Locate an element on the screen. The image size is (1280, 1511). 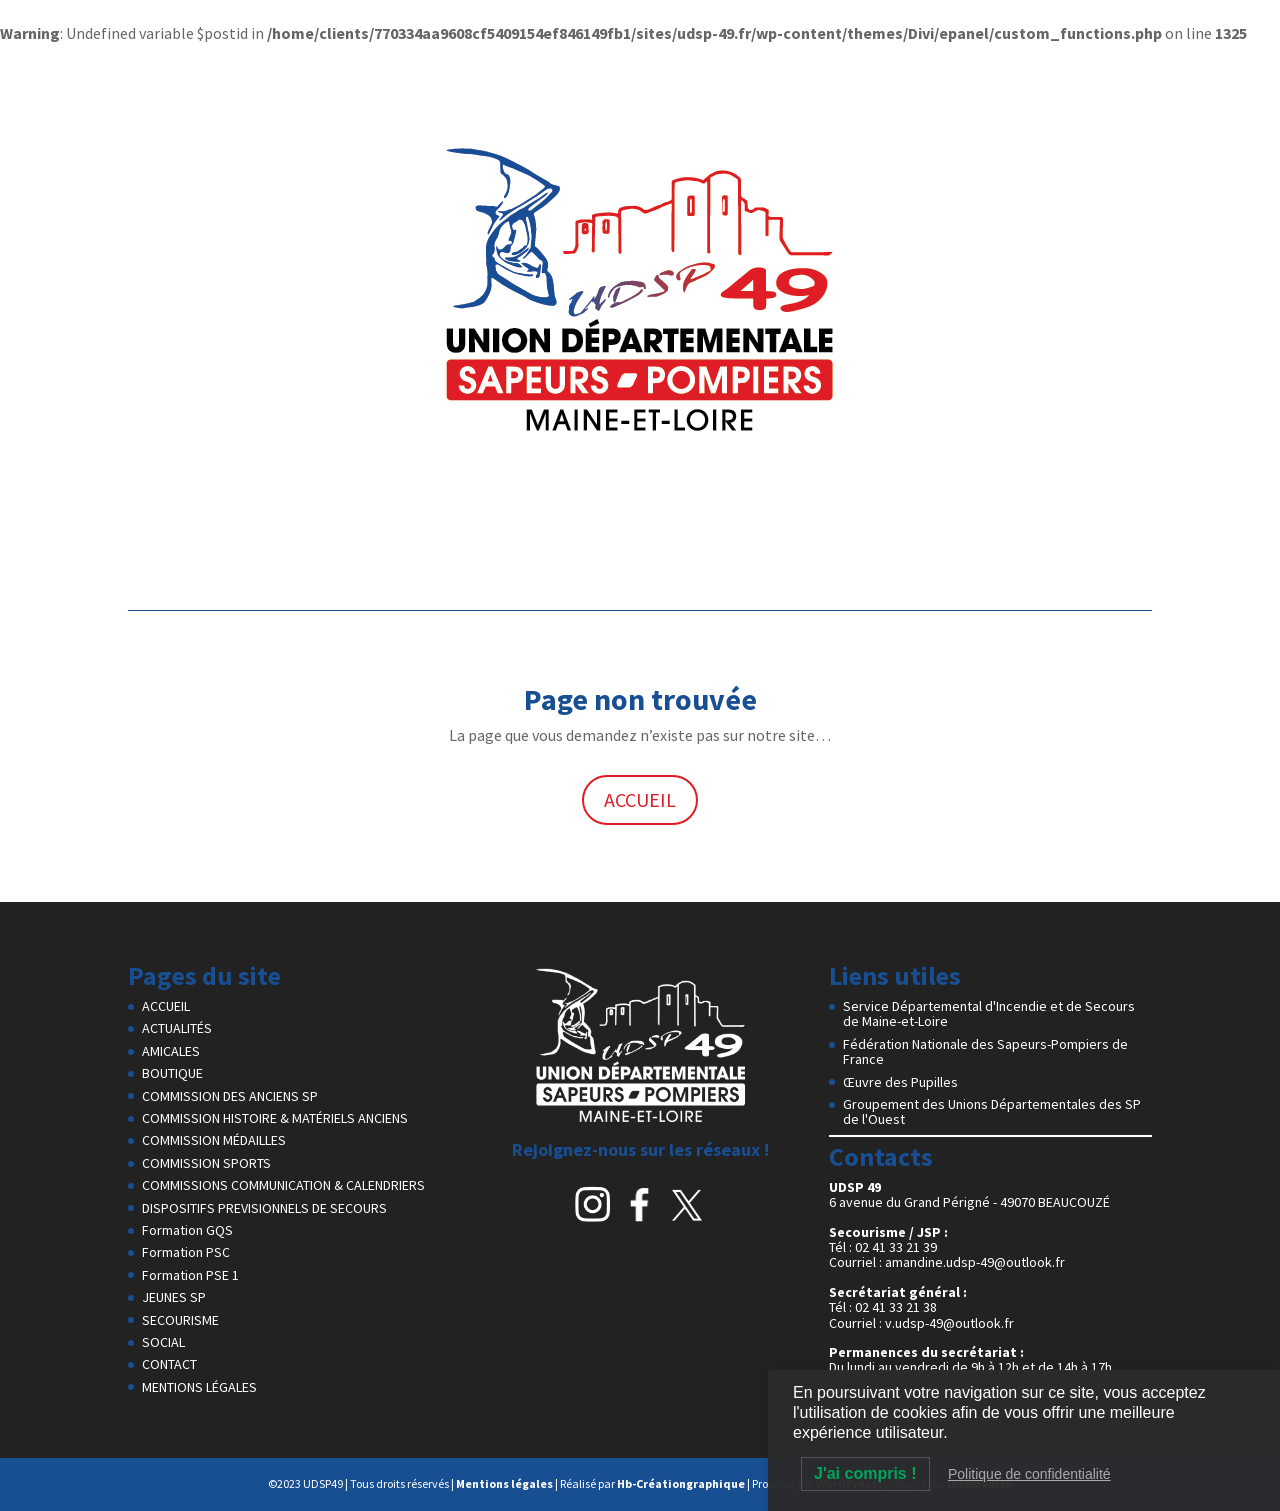
Service Départemental d'Incendie et de Secours de Maine-et-Loire is located at coordinates (989, 1013).